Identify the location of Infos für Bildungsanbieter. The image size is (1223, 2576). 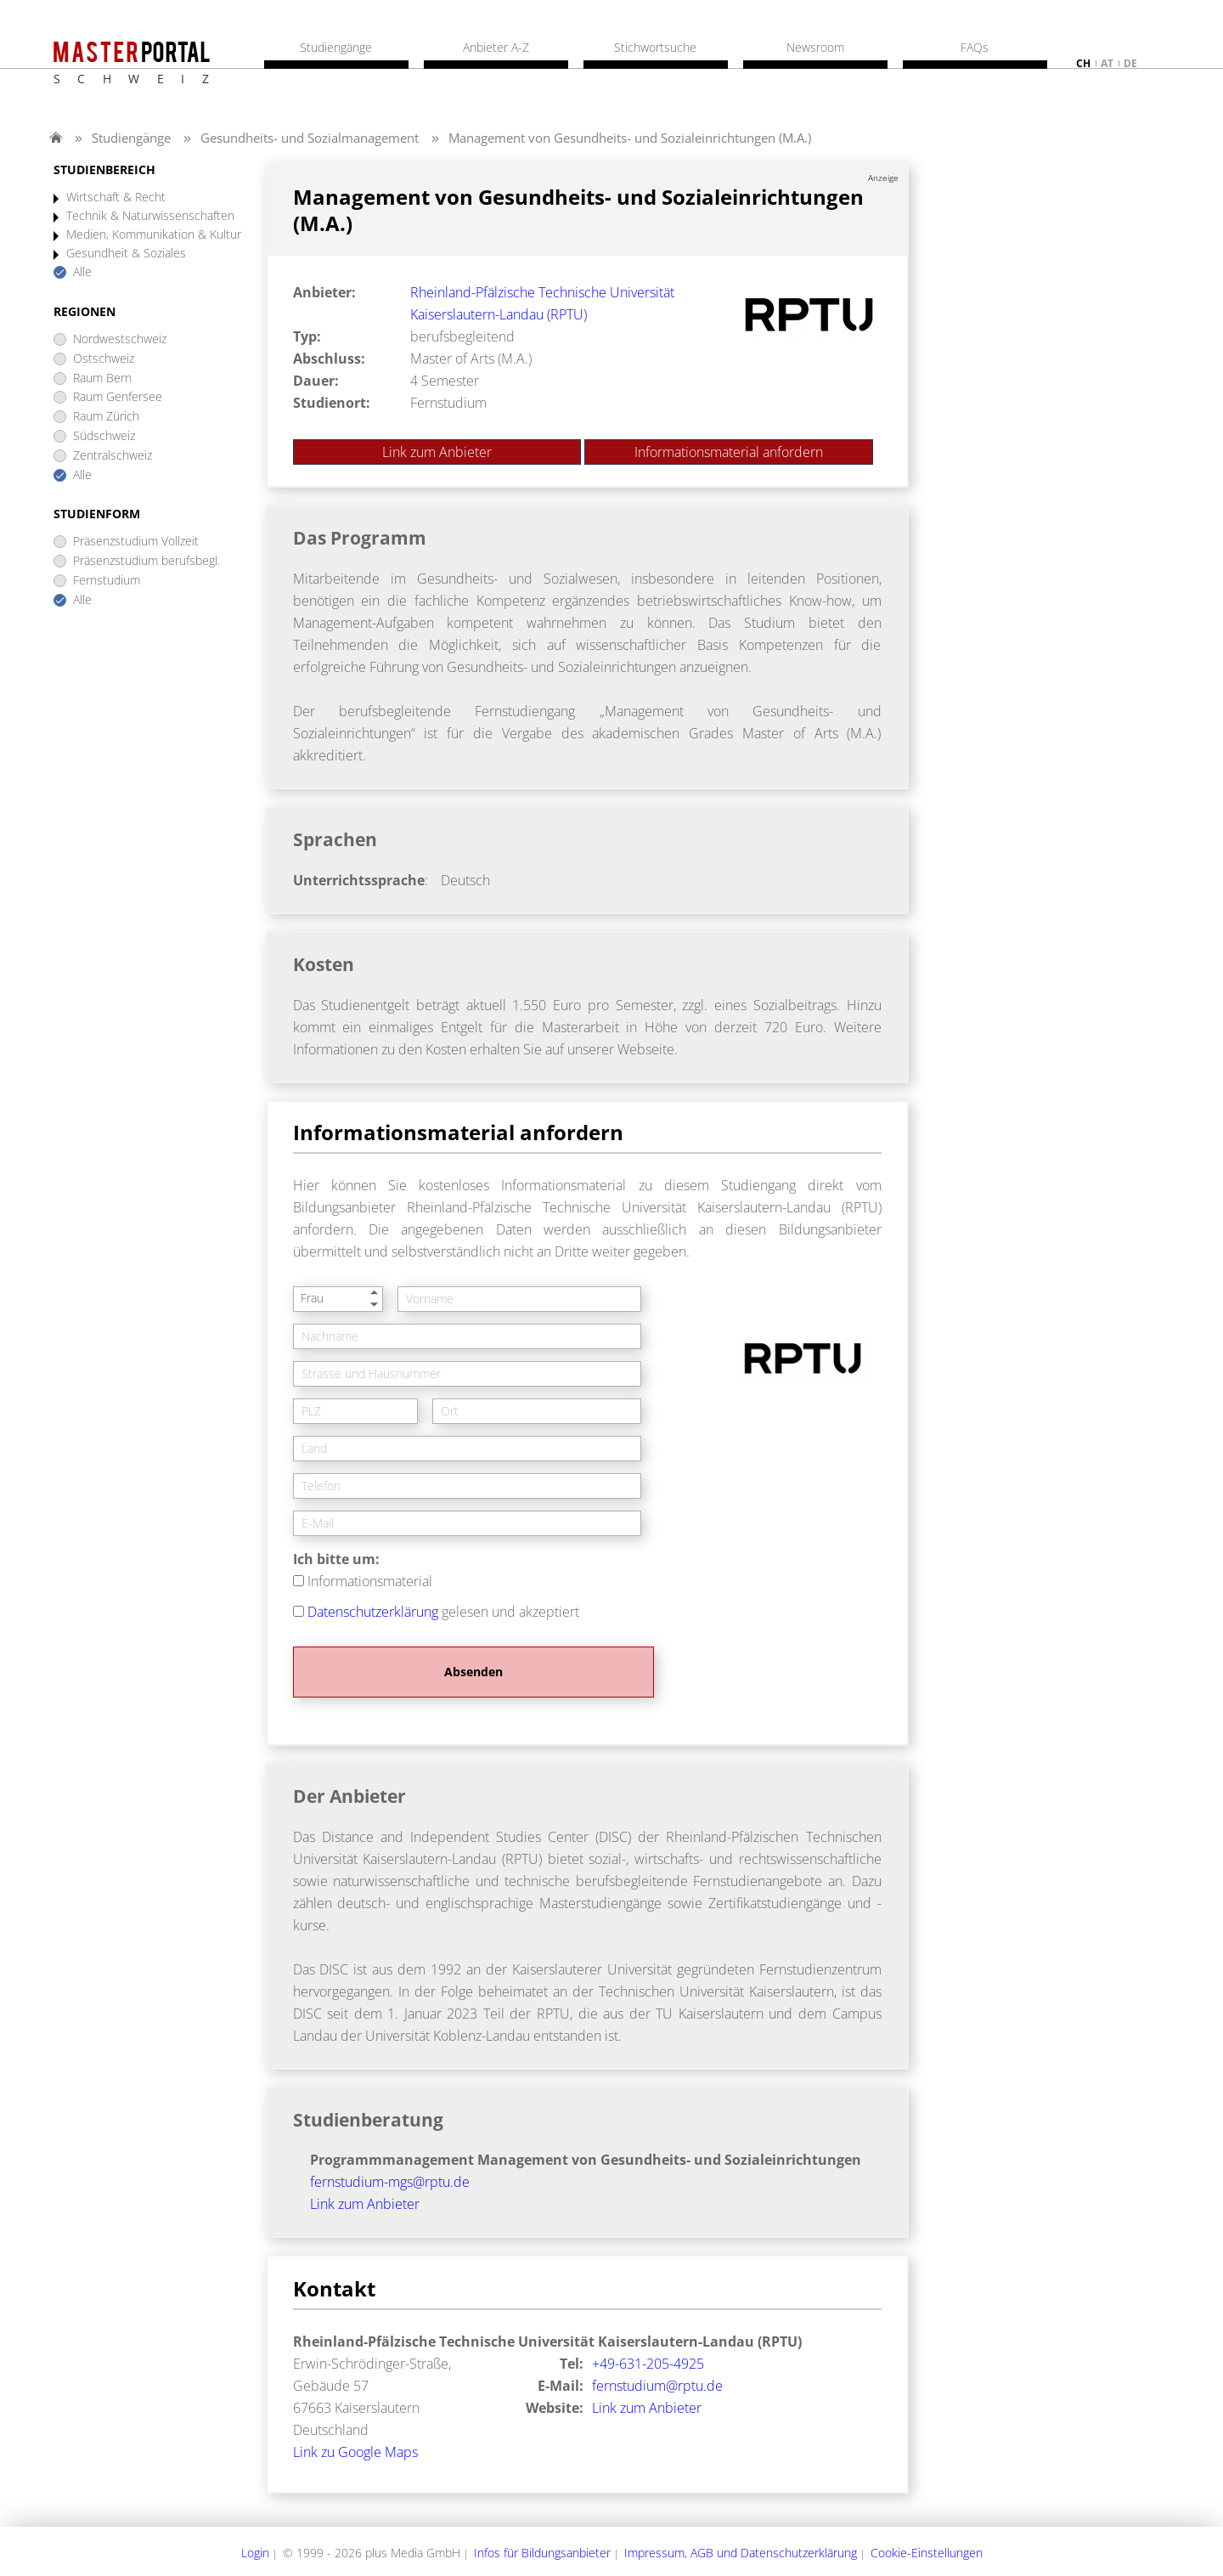
(542, 2553).